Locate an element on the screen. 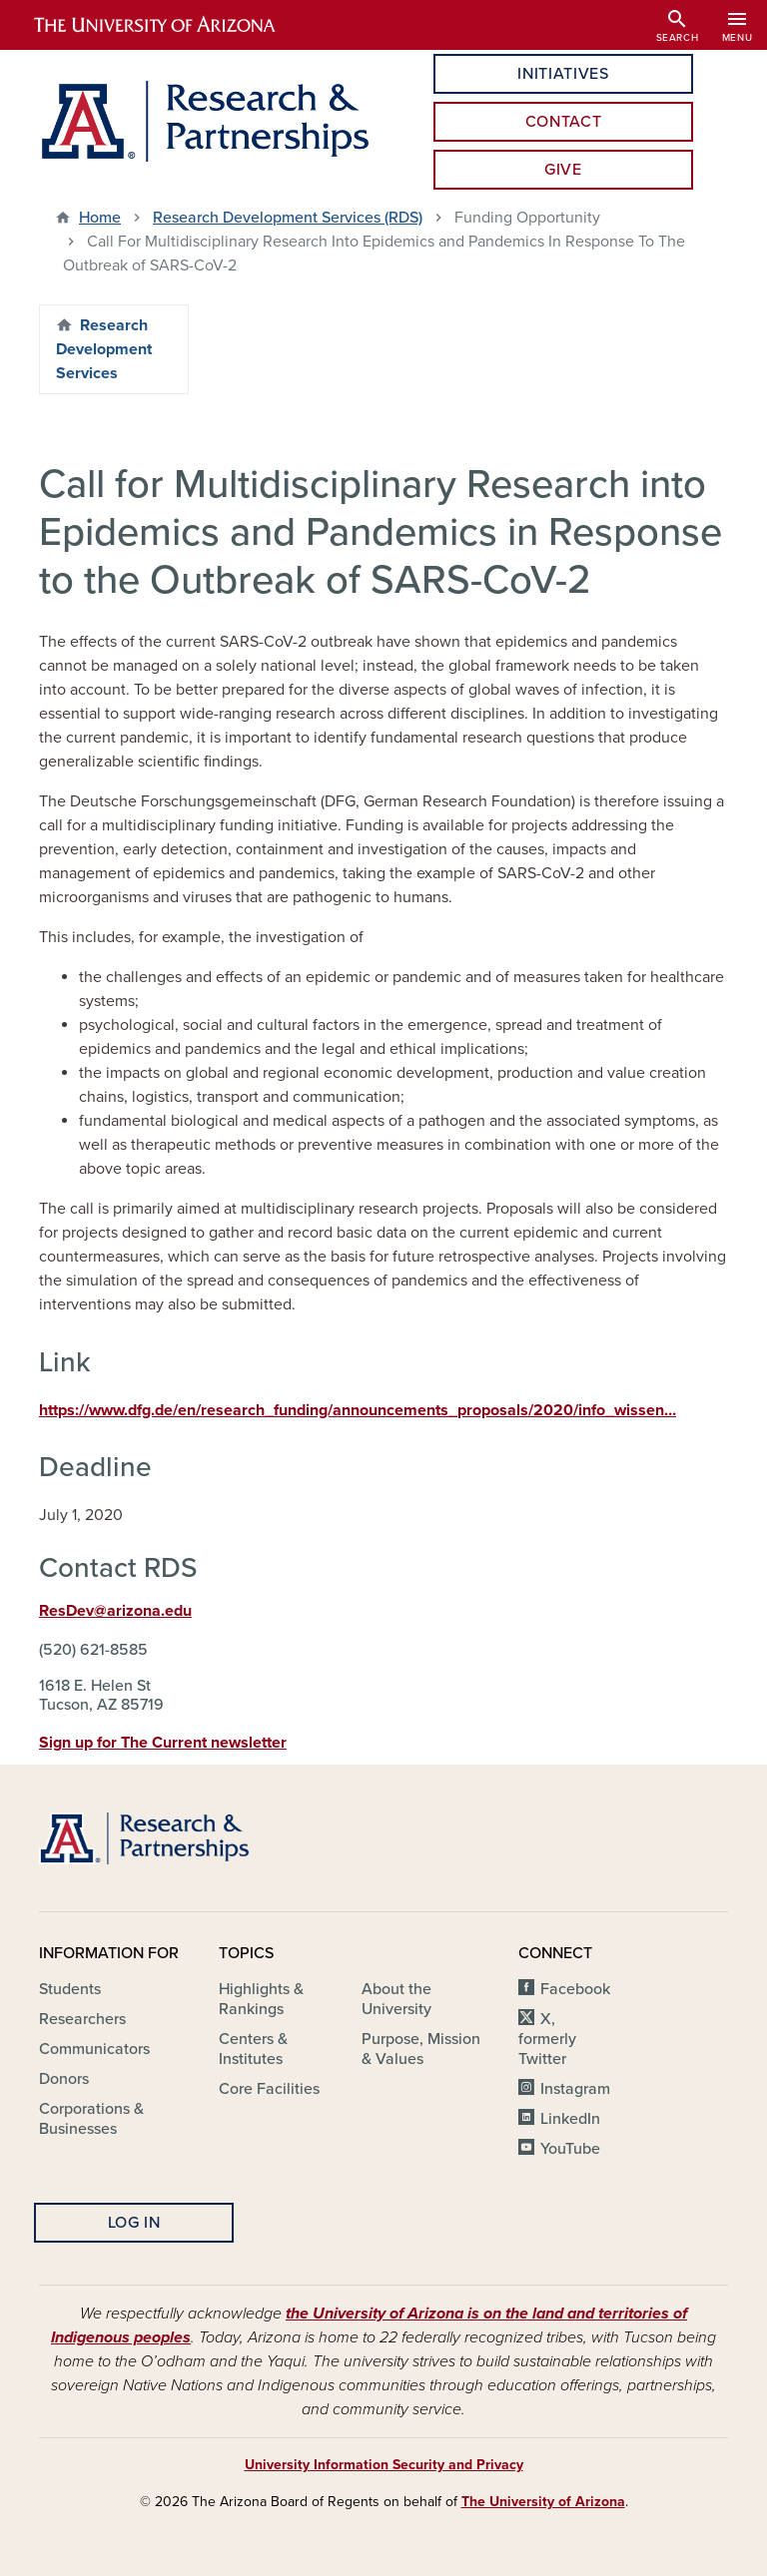  Give is located at coordinates (563, 170).